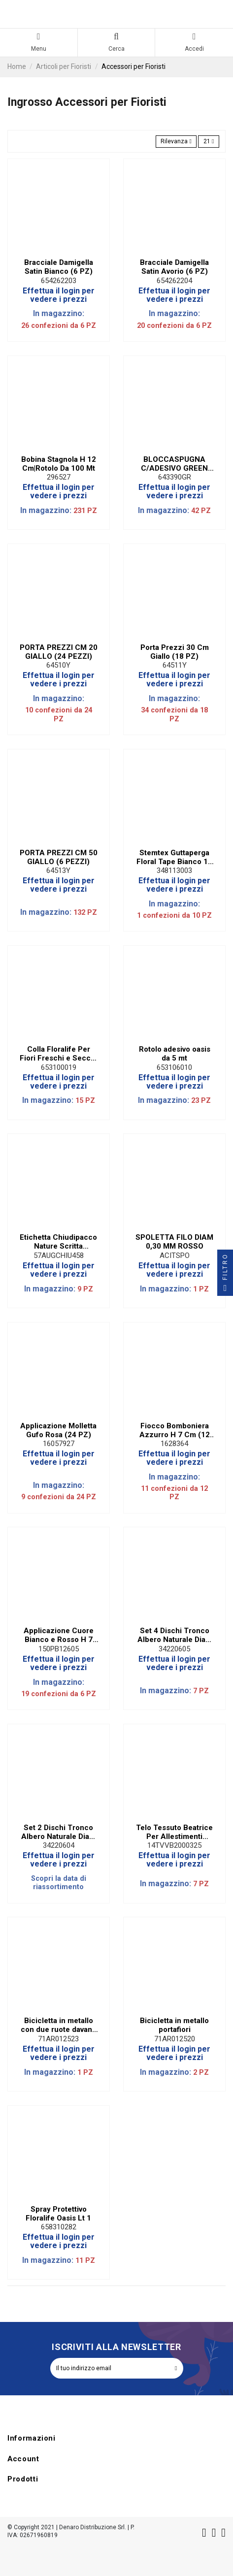 The height and width of the screenshot is (2576, 233). What do you see at coordinates (59, 652) in the screenshot?
I see `PORTA PREZZI CM 20 GIALLO (24 PEZZI)` at bounding box center [59, 652].